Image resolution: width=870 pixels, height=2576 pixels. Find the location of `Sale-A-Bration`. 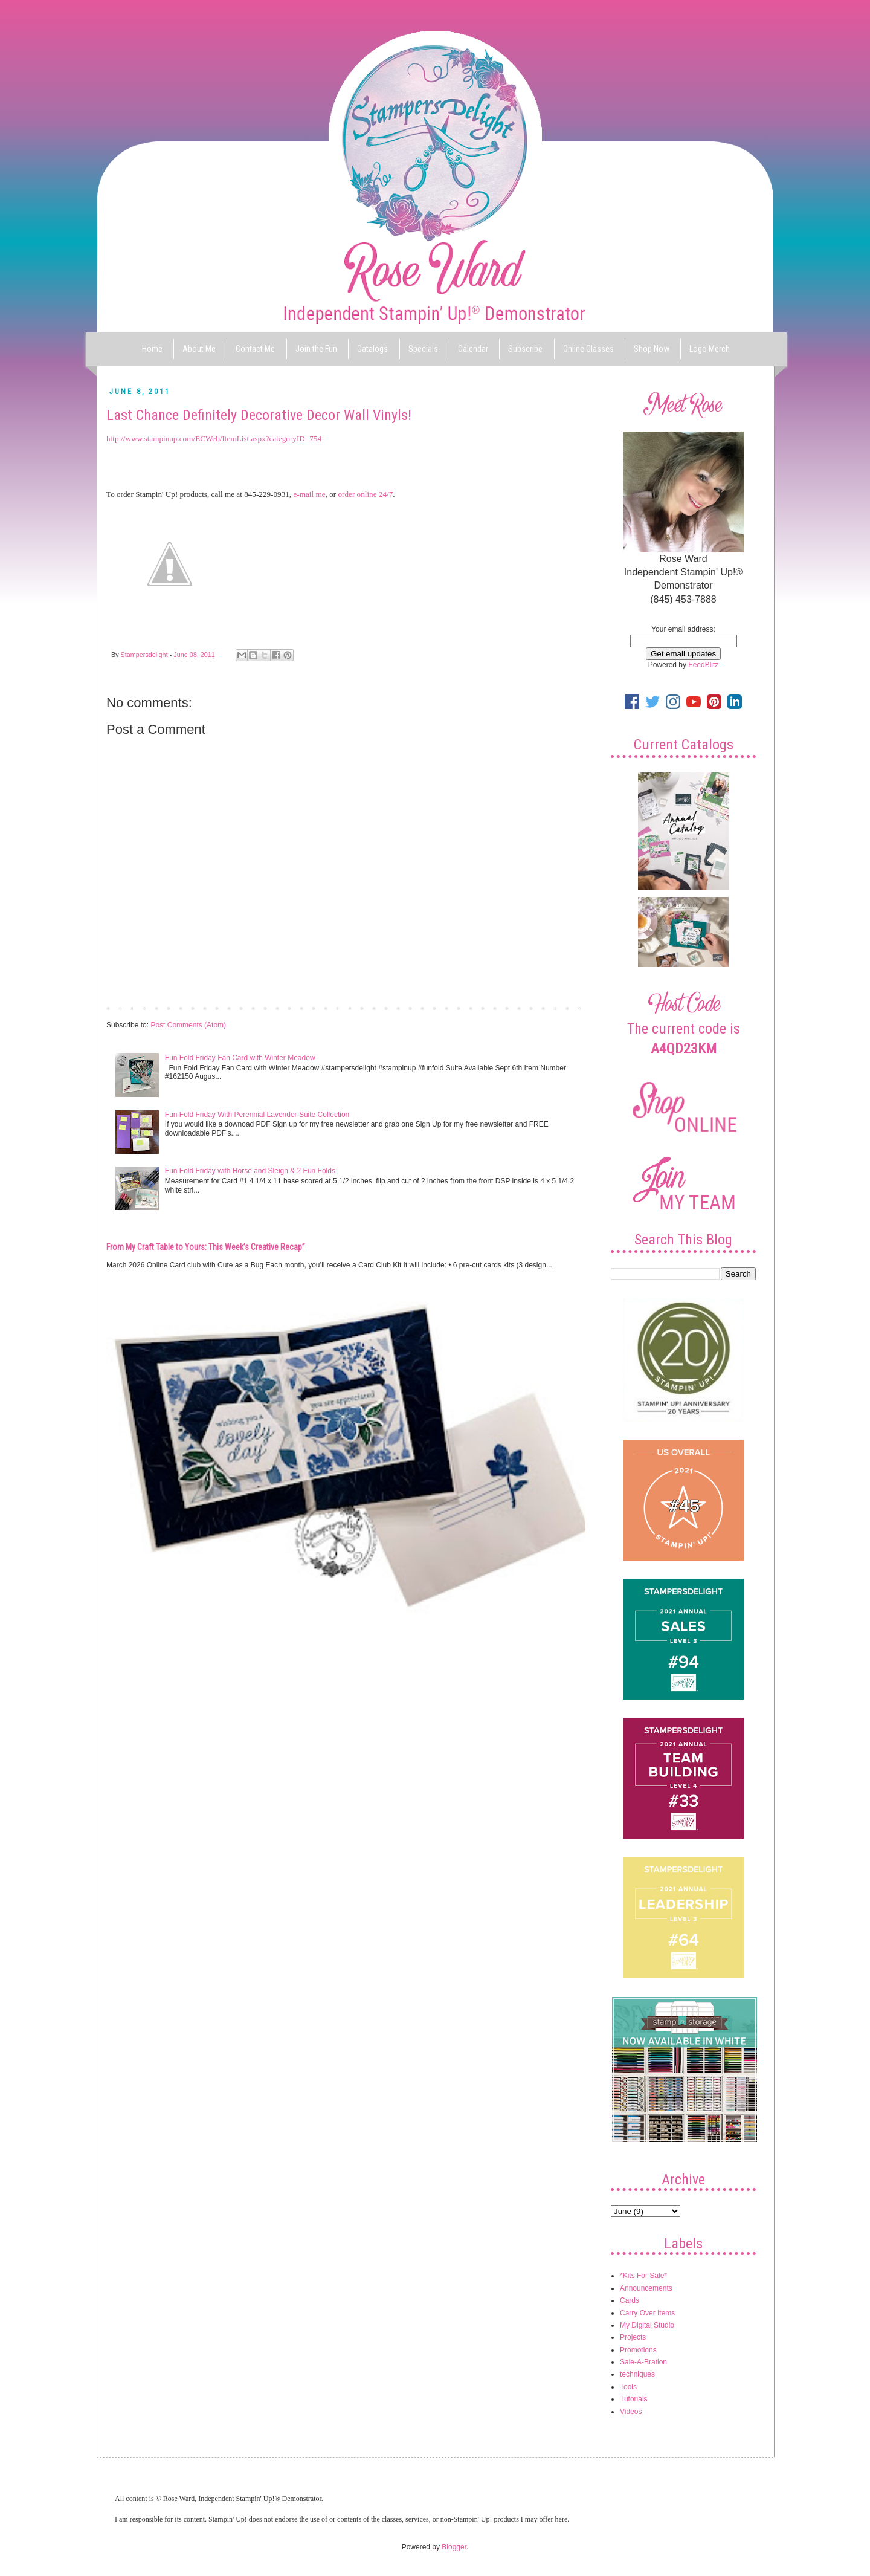

Sale-A-Bration is located at coordinates (643, 2362).